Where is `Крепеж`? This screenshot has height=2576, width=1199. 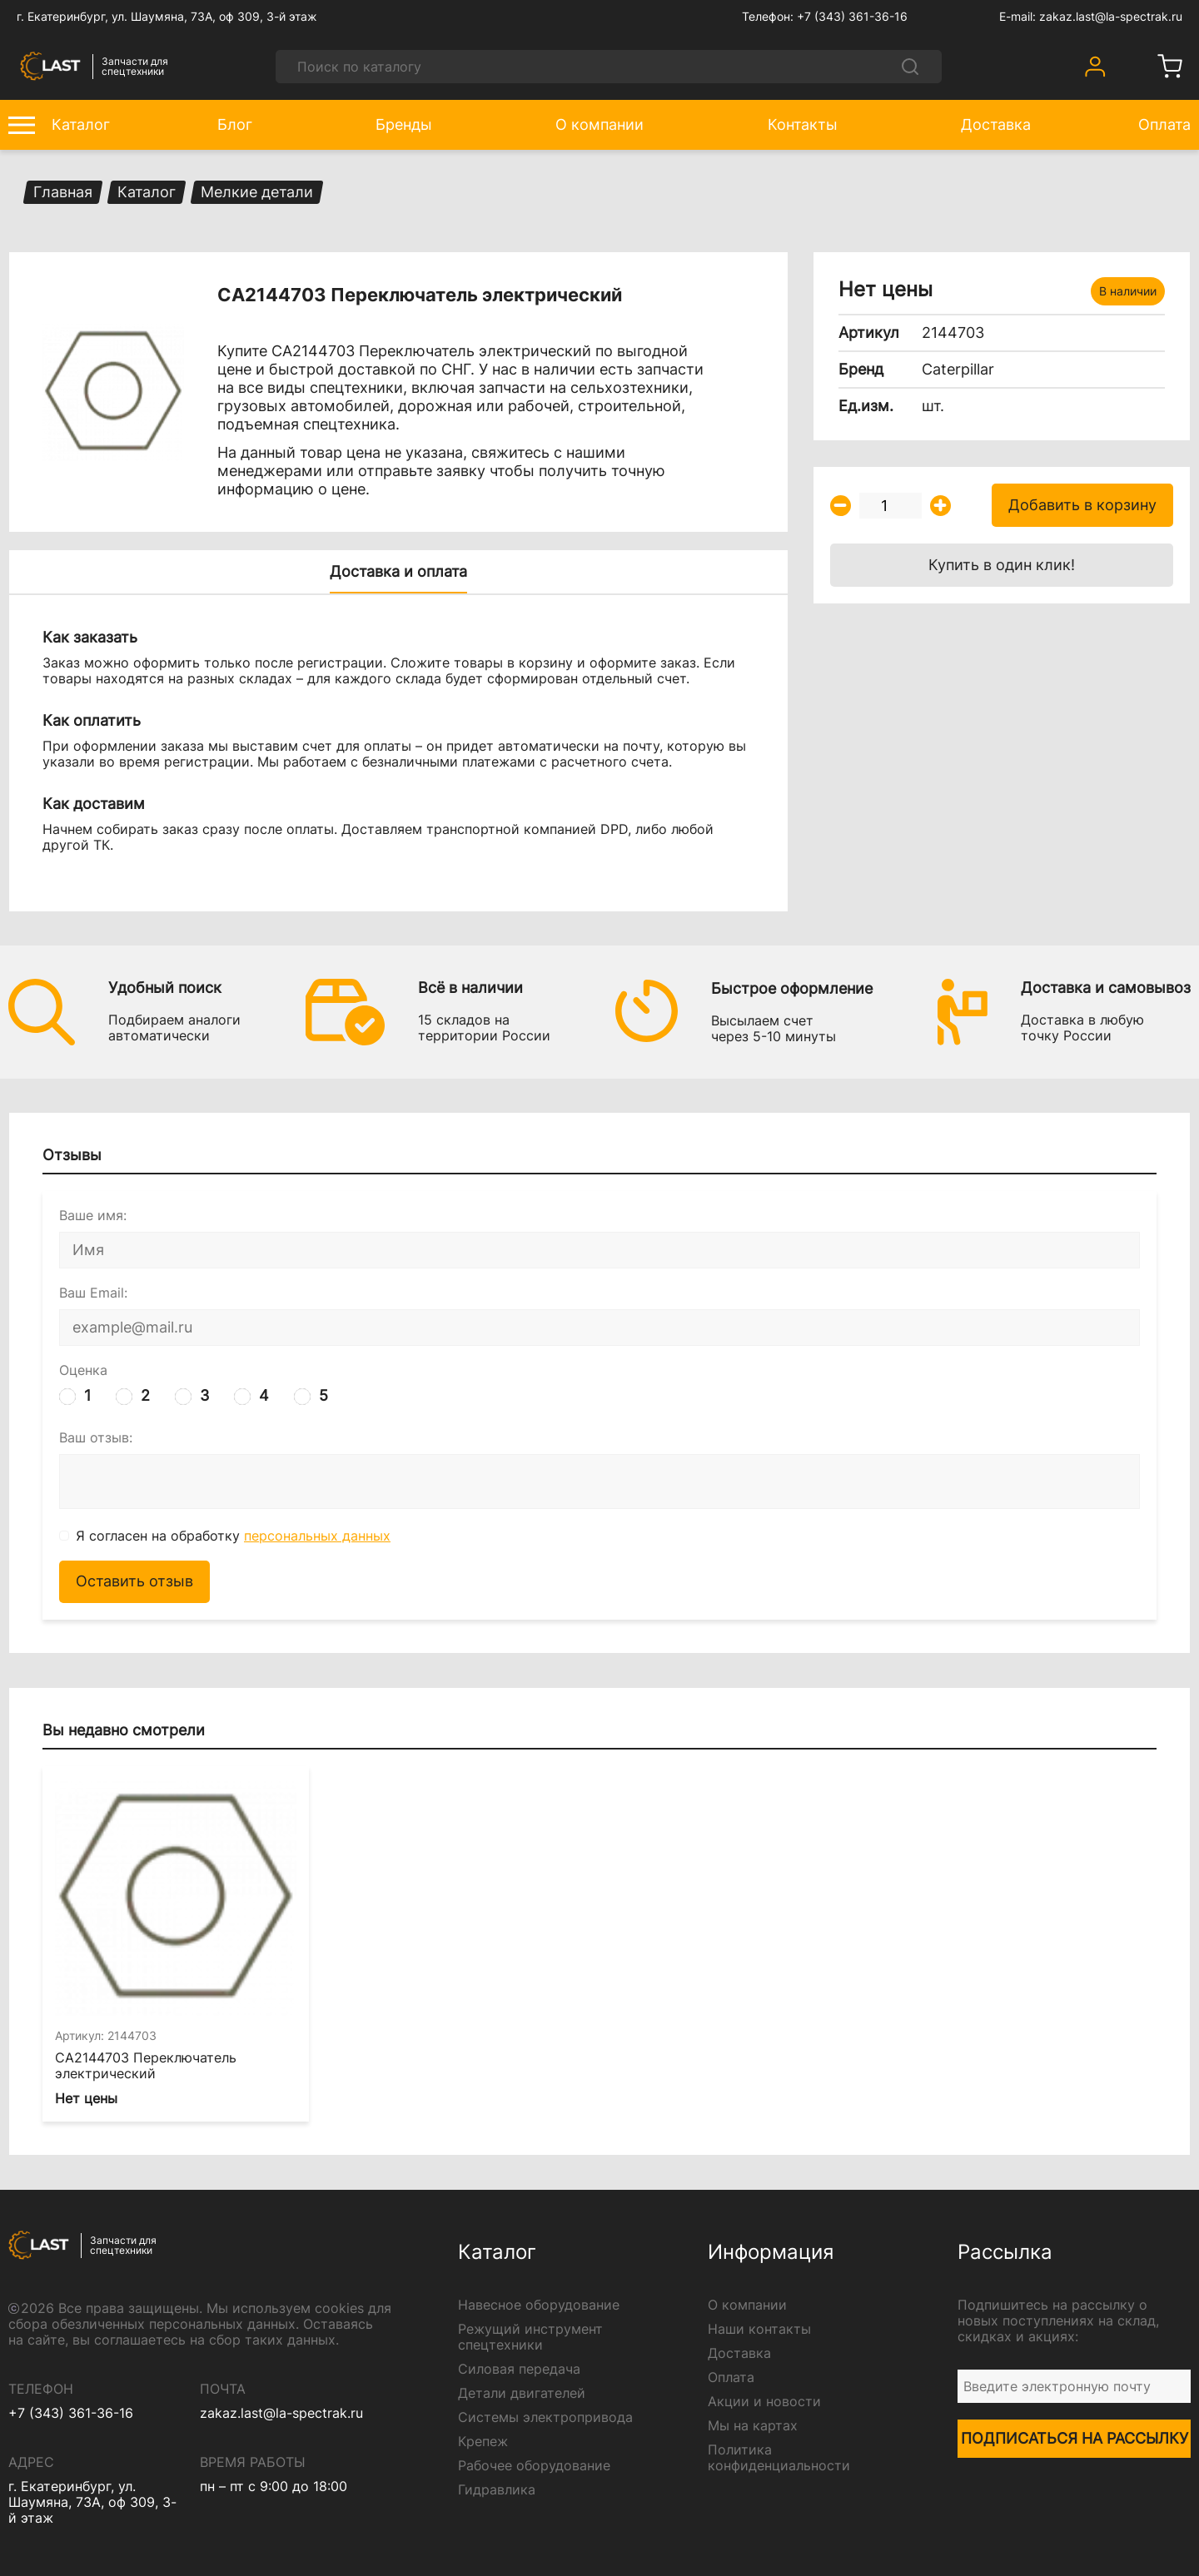 Крепеж is located at coordinates (483, 2441).